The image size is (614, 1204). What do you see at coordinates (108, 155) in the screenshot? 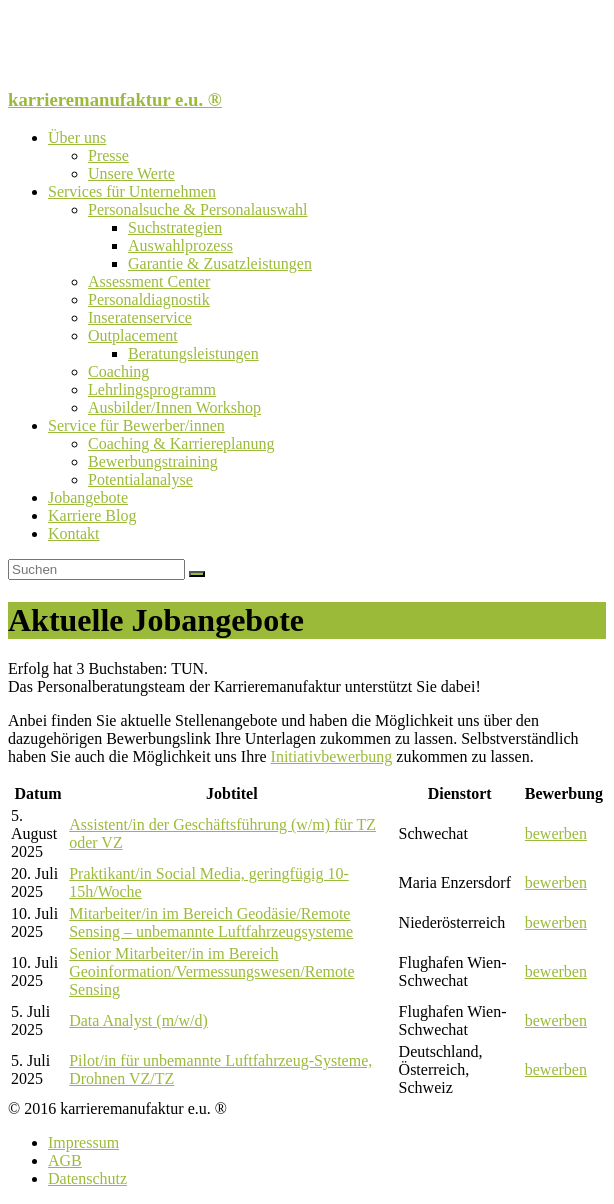
I see `Presse` at bounding box center [108, 155].